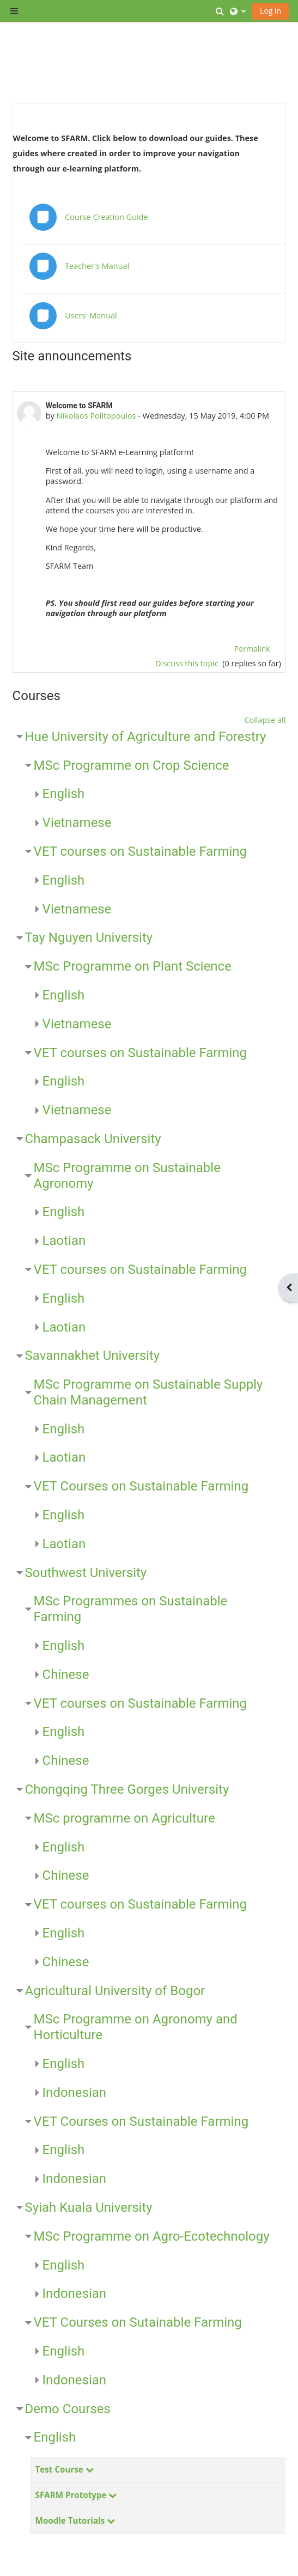  I want to click on Syiah Kuala University, so click(89, 2207).